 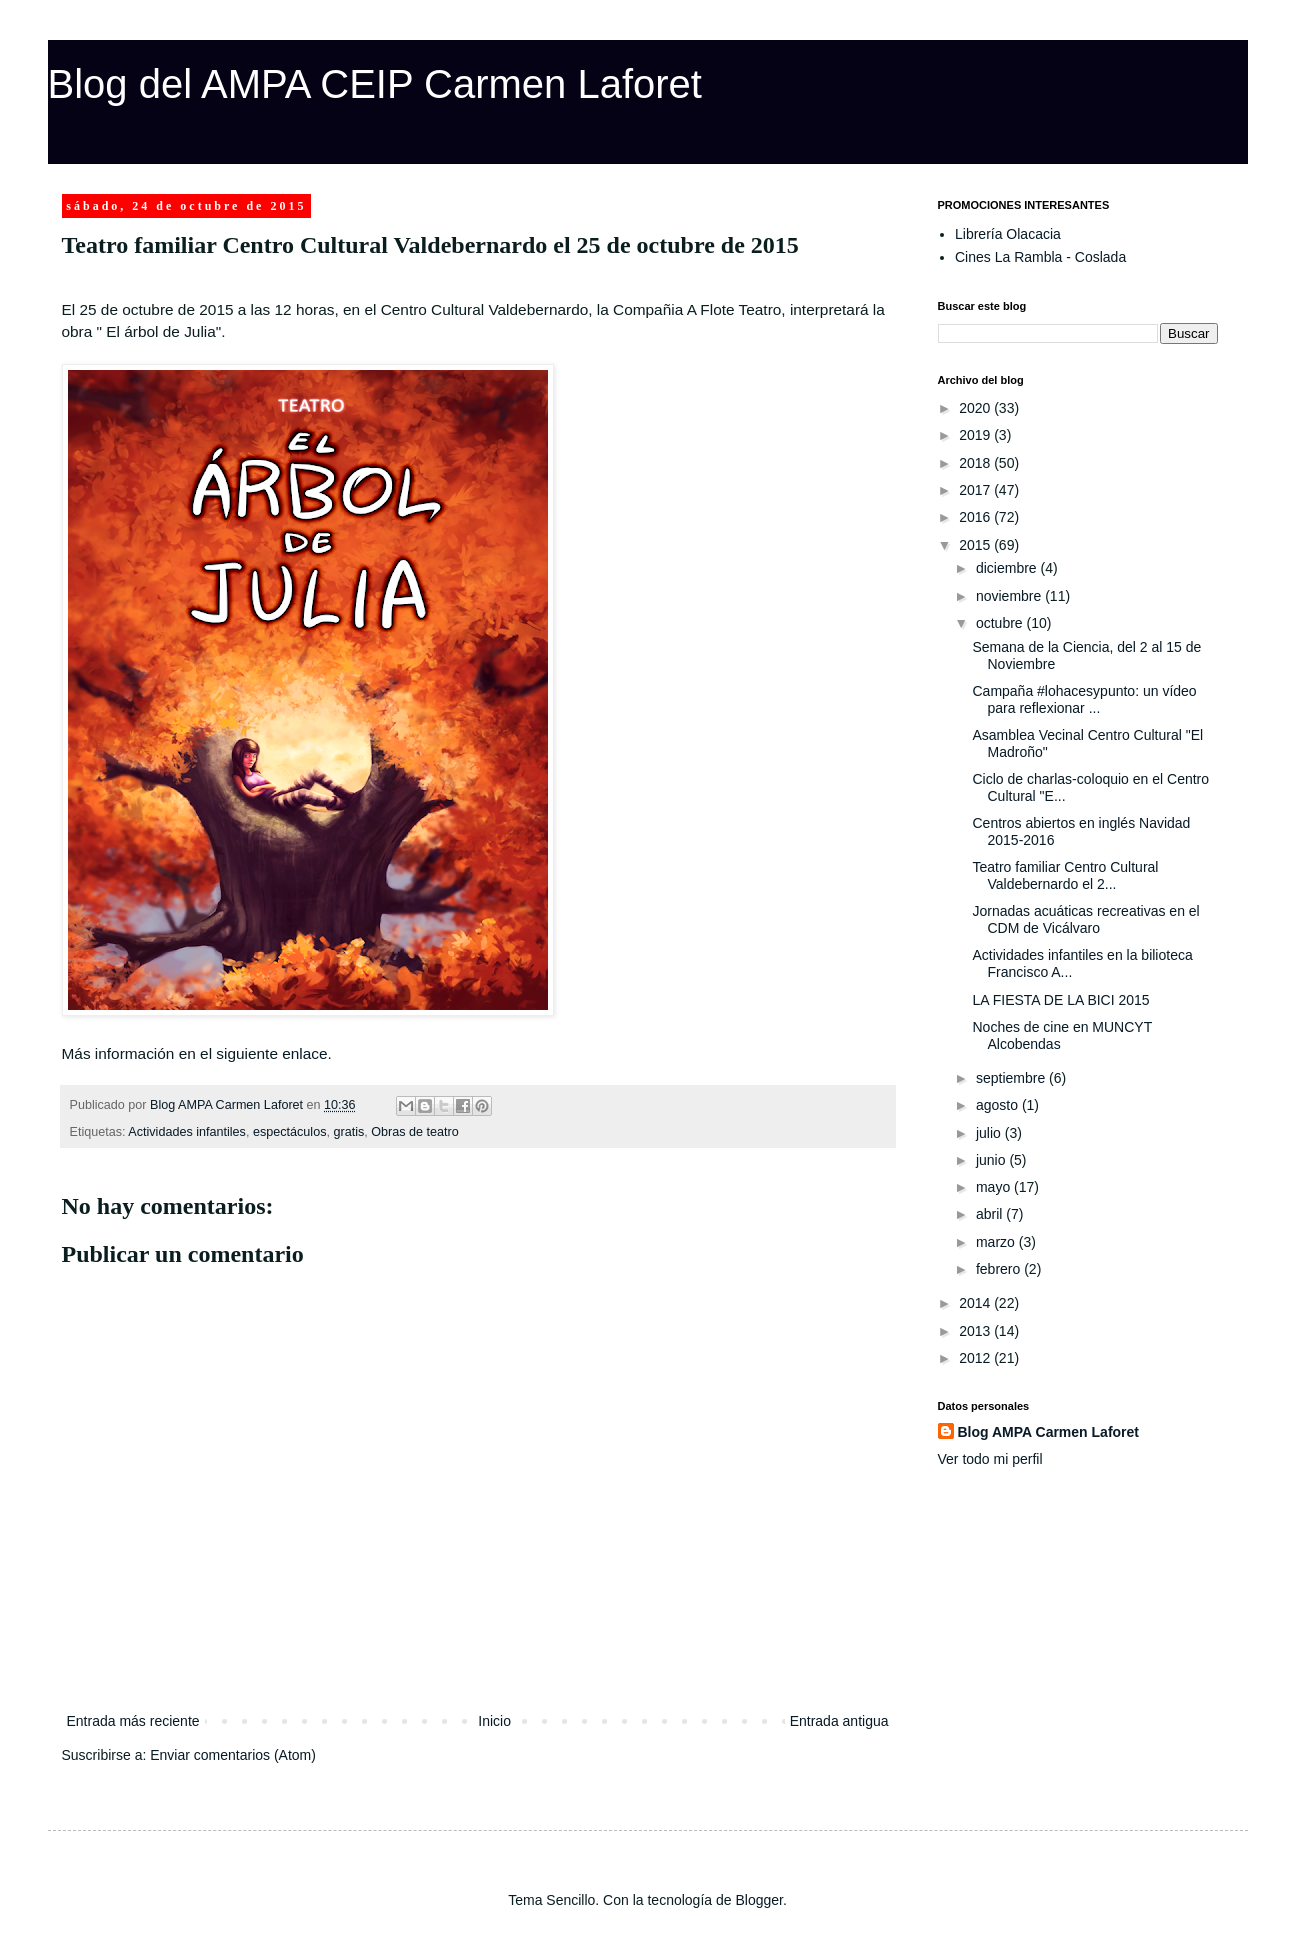 What do you see at coordinates (187, 1132) in the screenshot?
I see `Actividades infantiles` at bounding box center [187, 1132].